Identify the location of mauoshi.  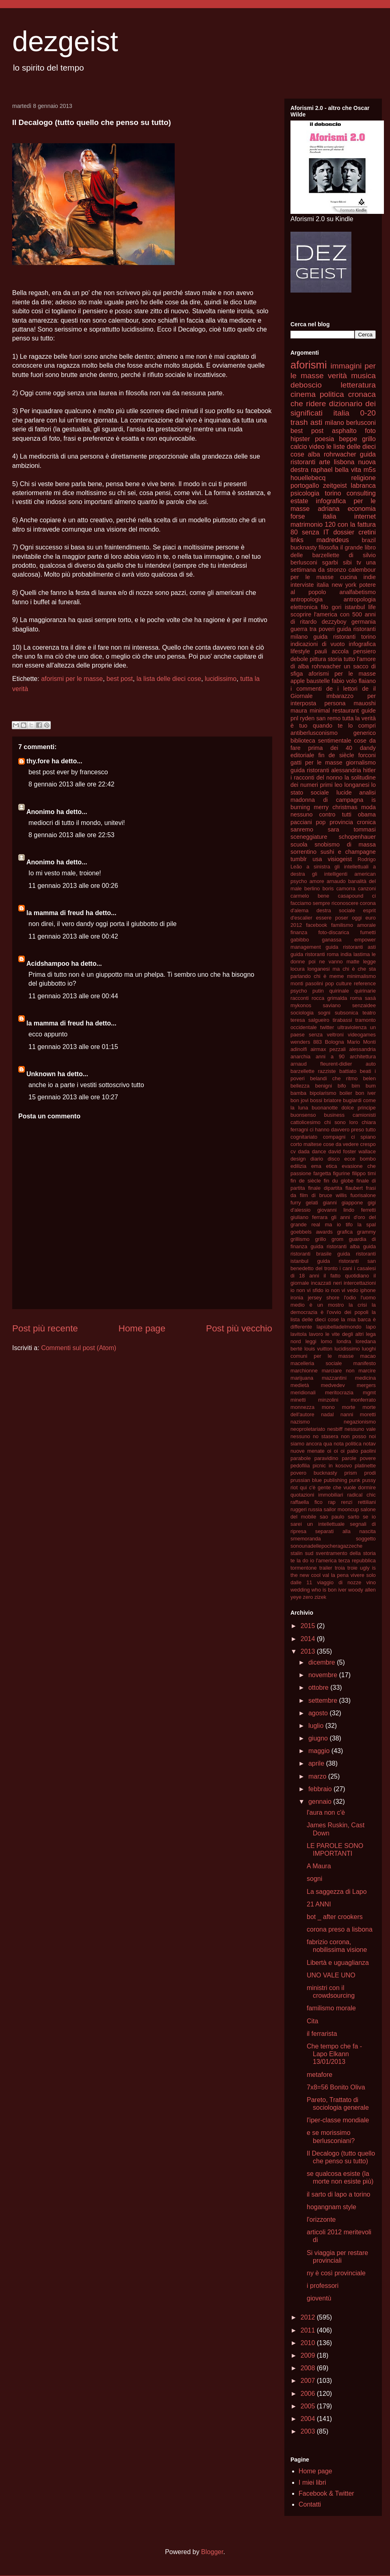
(365, 703).